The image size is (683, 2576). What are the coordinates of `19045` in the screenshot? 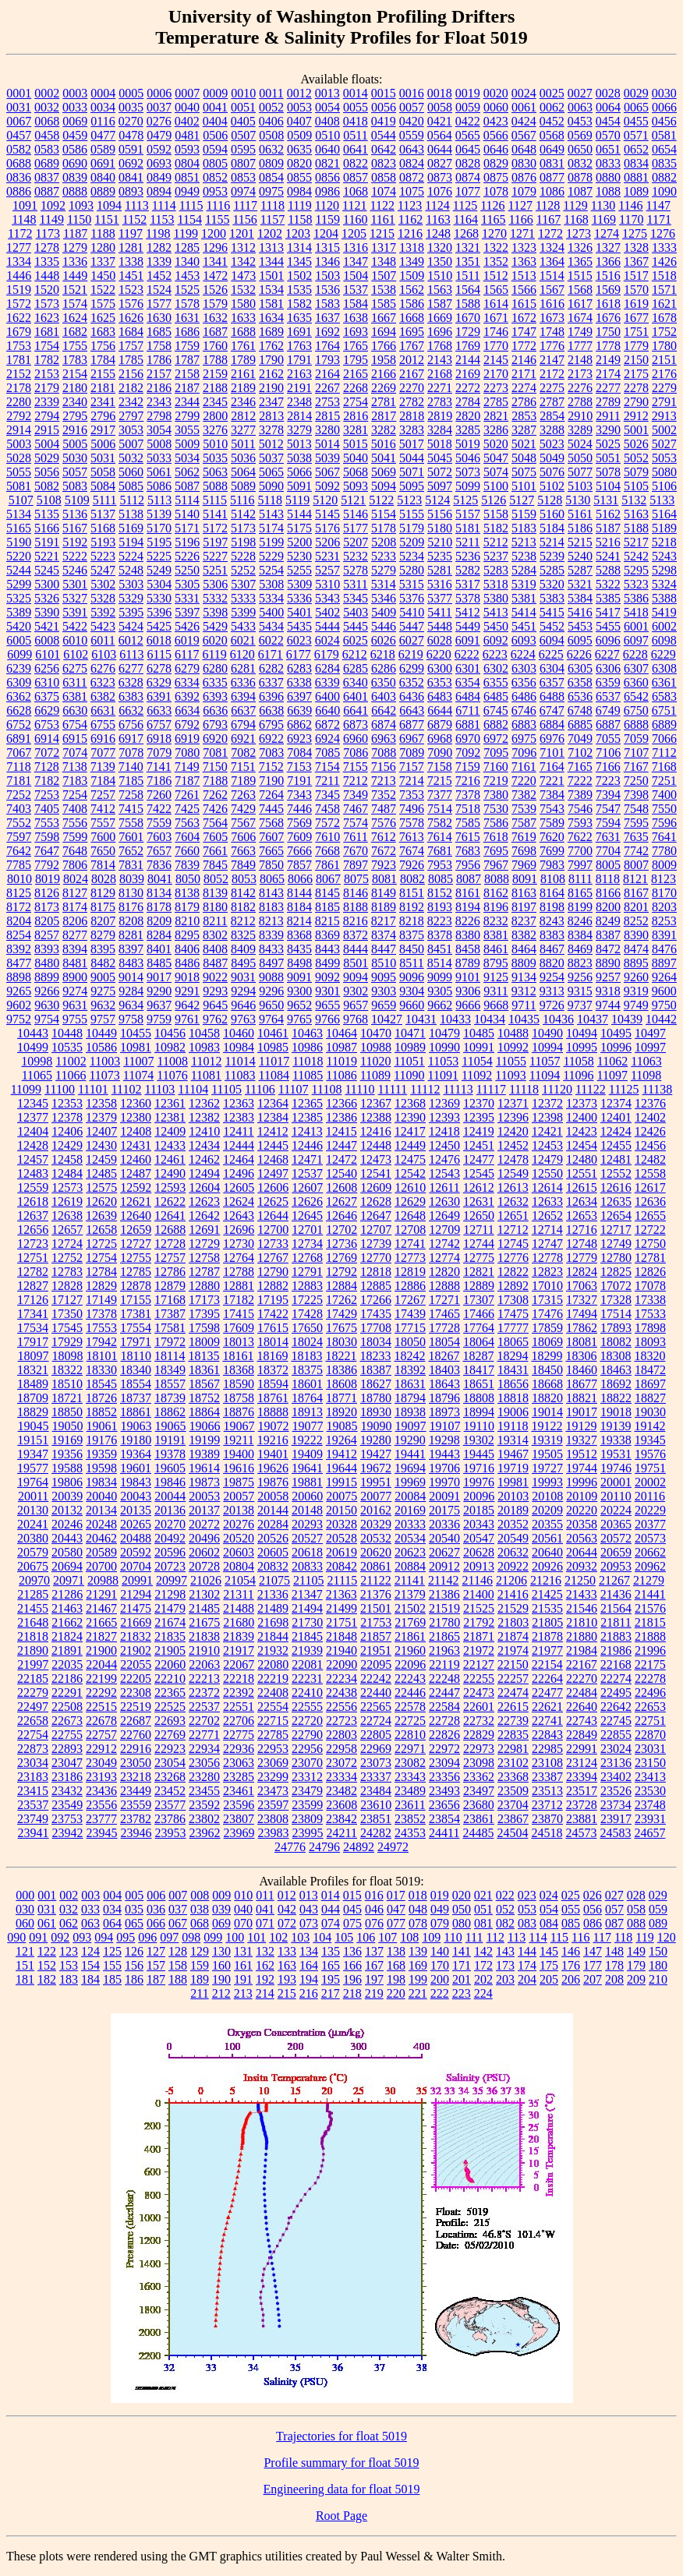 It's located at (33, 1426).